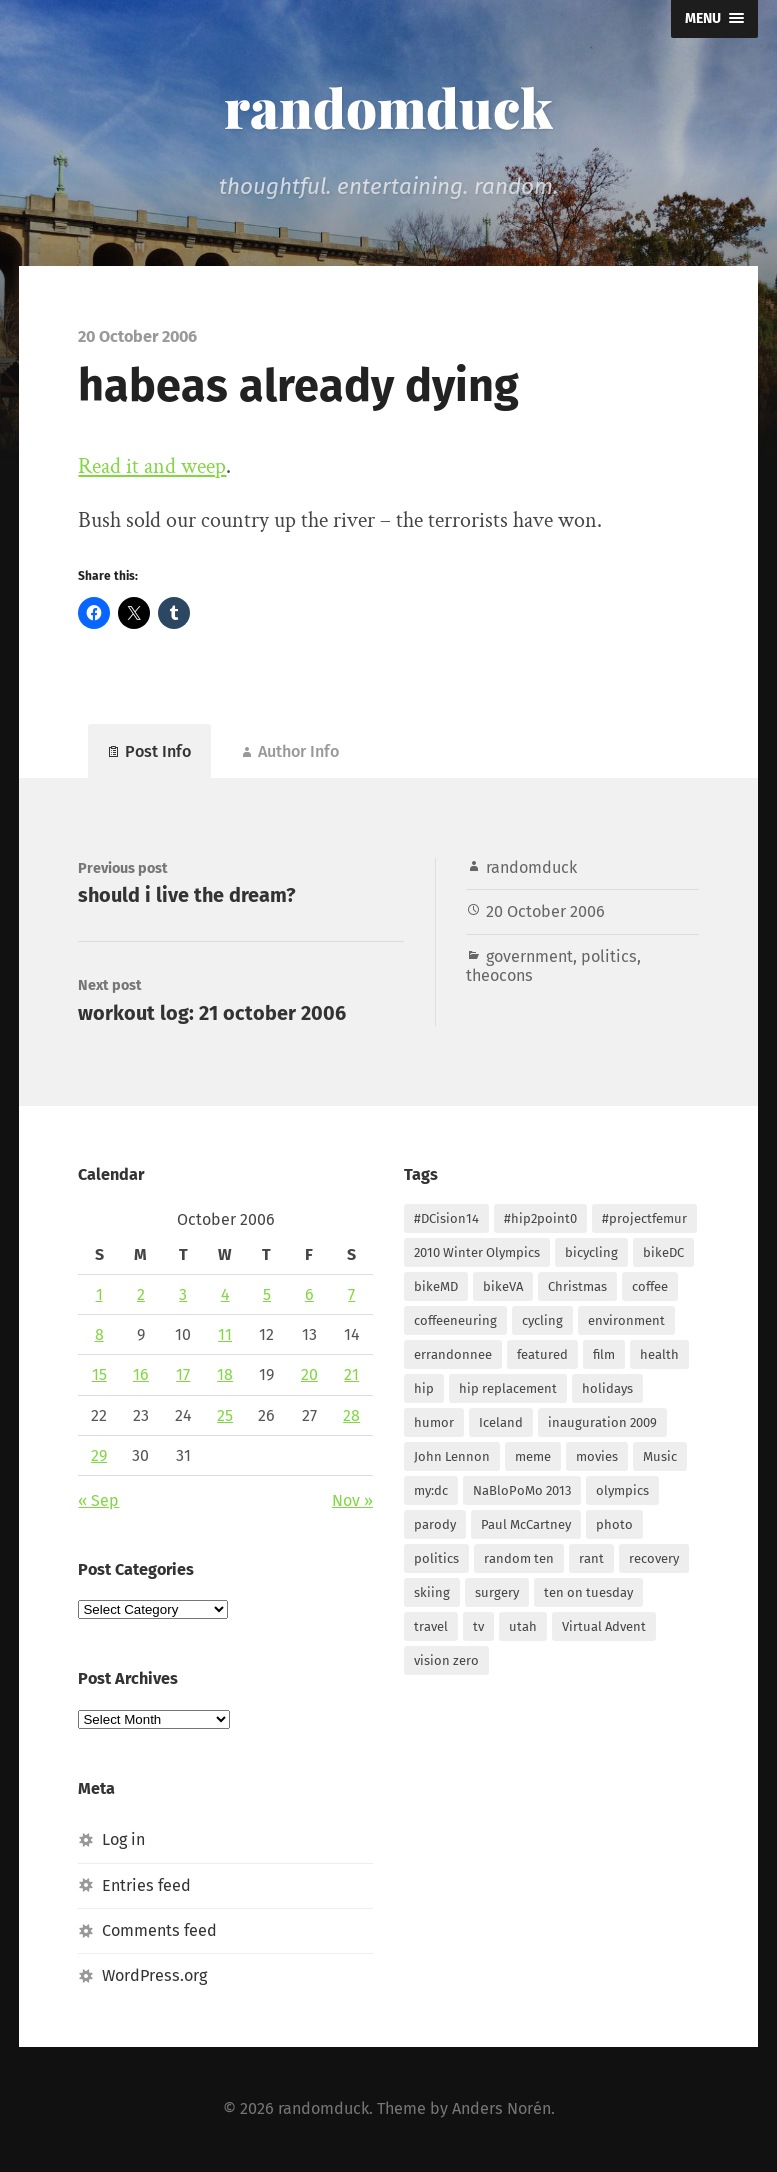  Describe the element at coordinates (663, 1252) in the screenshot. I see `bikeDC [bikeDC (5 items)]` at that location.